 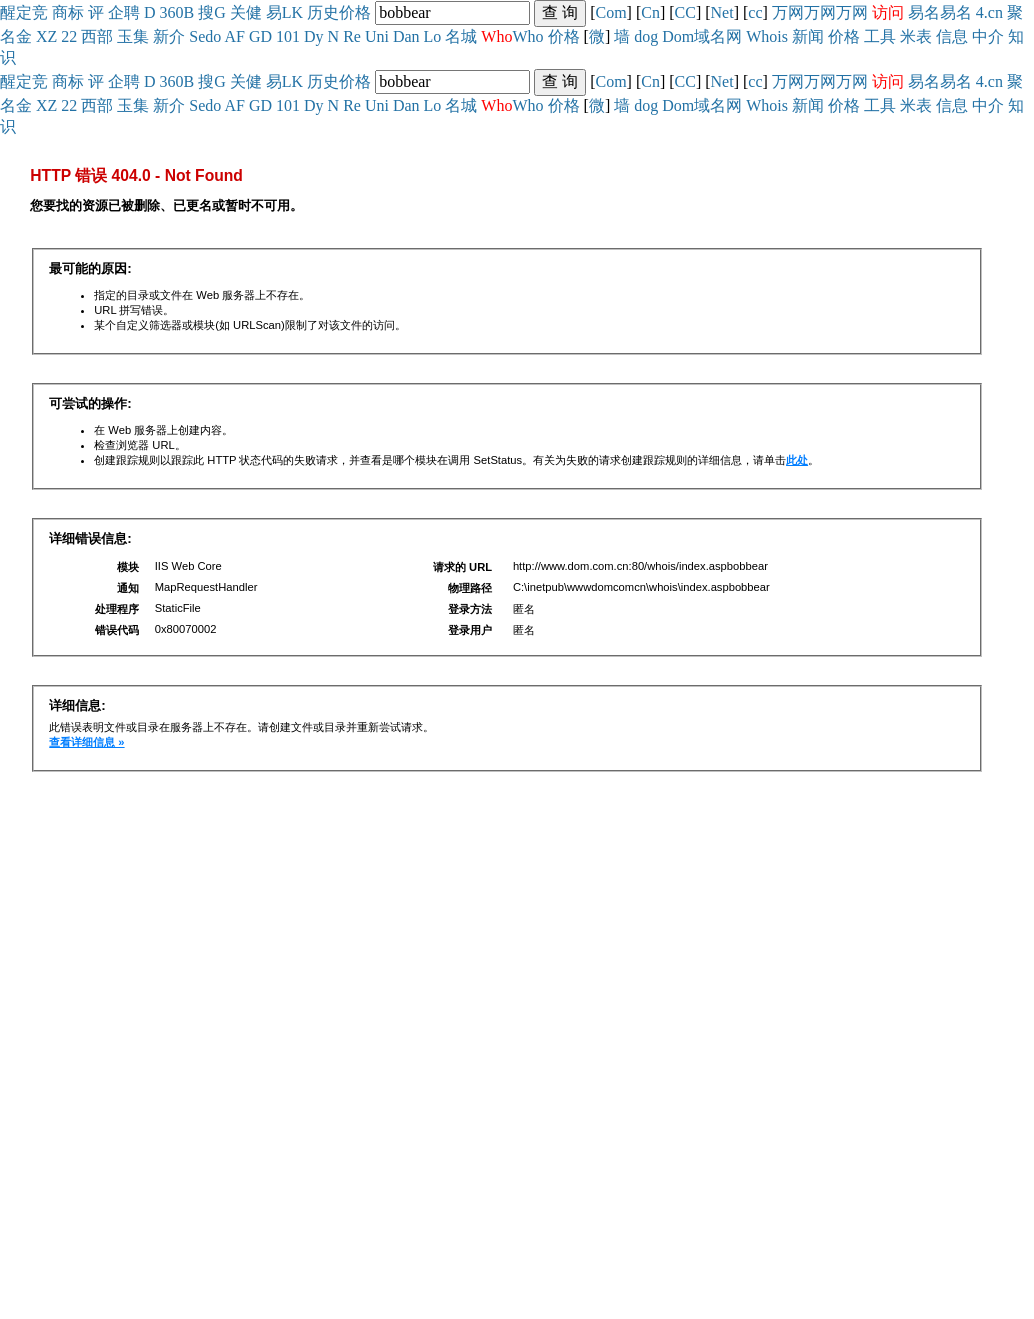 What do you see at coordinates (527, 36) in the screenshot?
I see `Who` at bounding box center [527, 36].